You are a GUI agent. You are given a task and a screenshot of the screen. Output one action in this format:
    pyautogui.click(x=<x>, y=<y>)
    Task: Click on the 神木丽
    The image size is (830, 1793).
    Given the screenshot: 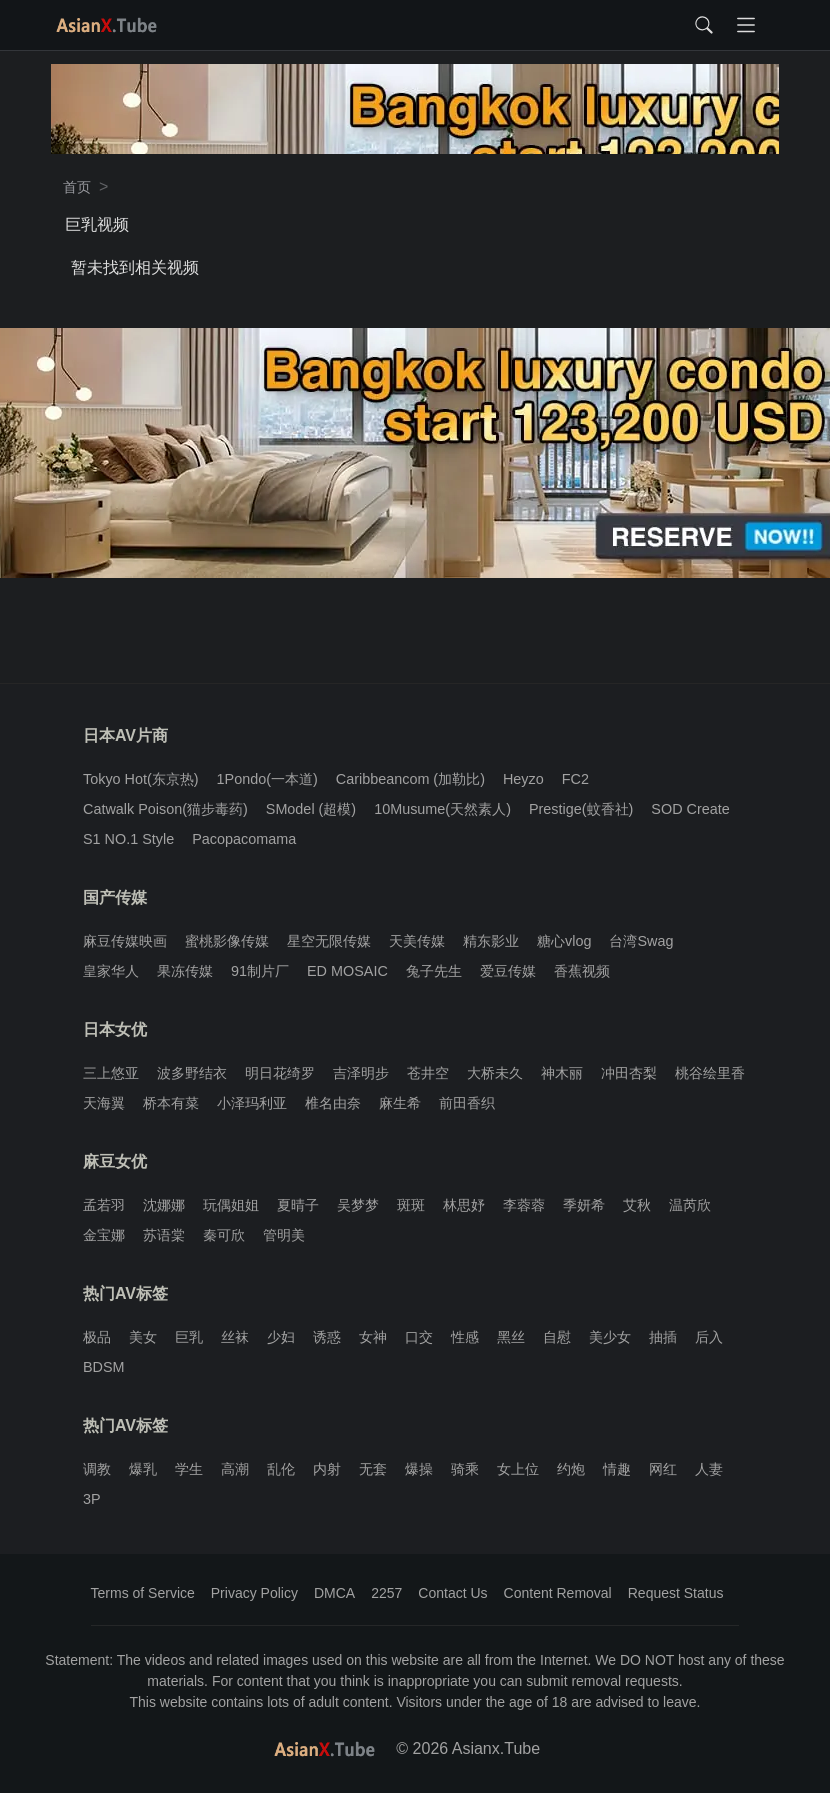 What is the action you would take?
    pyautogui.click(x=562, y=1073)
    